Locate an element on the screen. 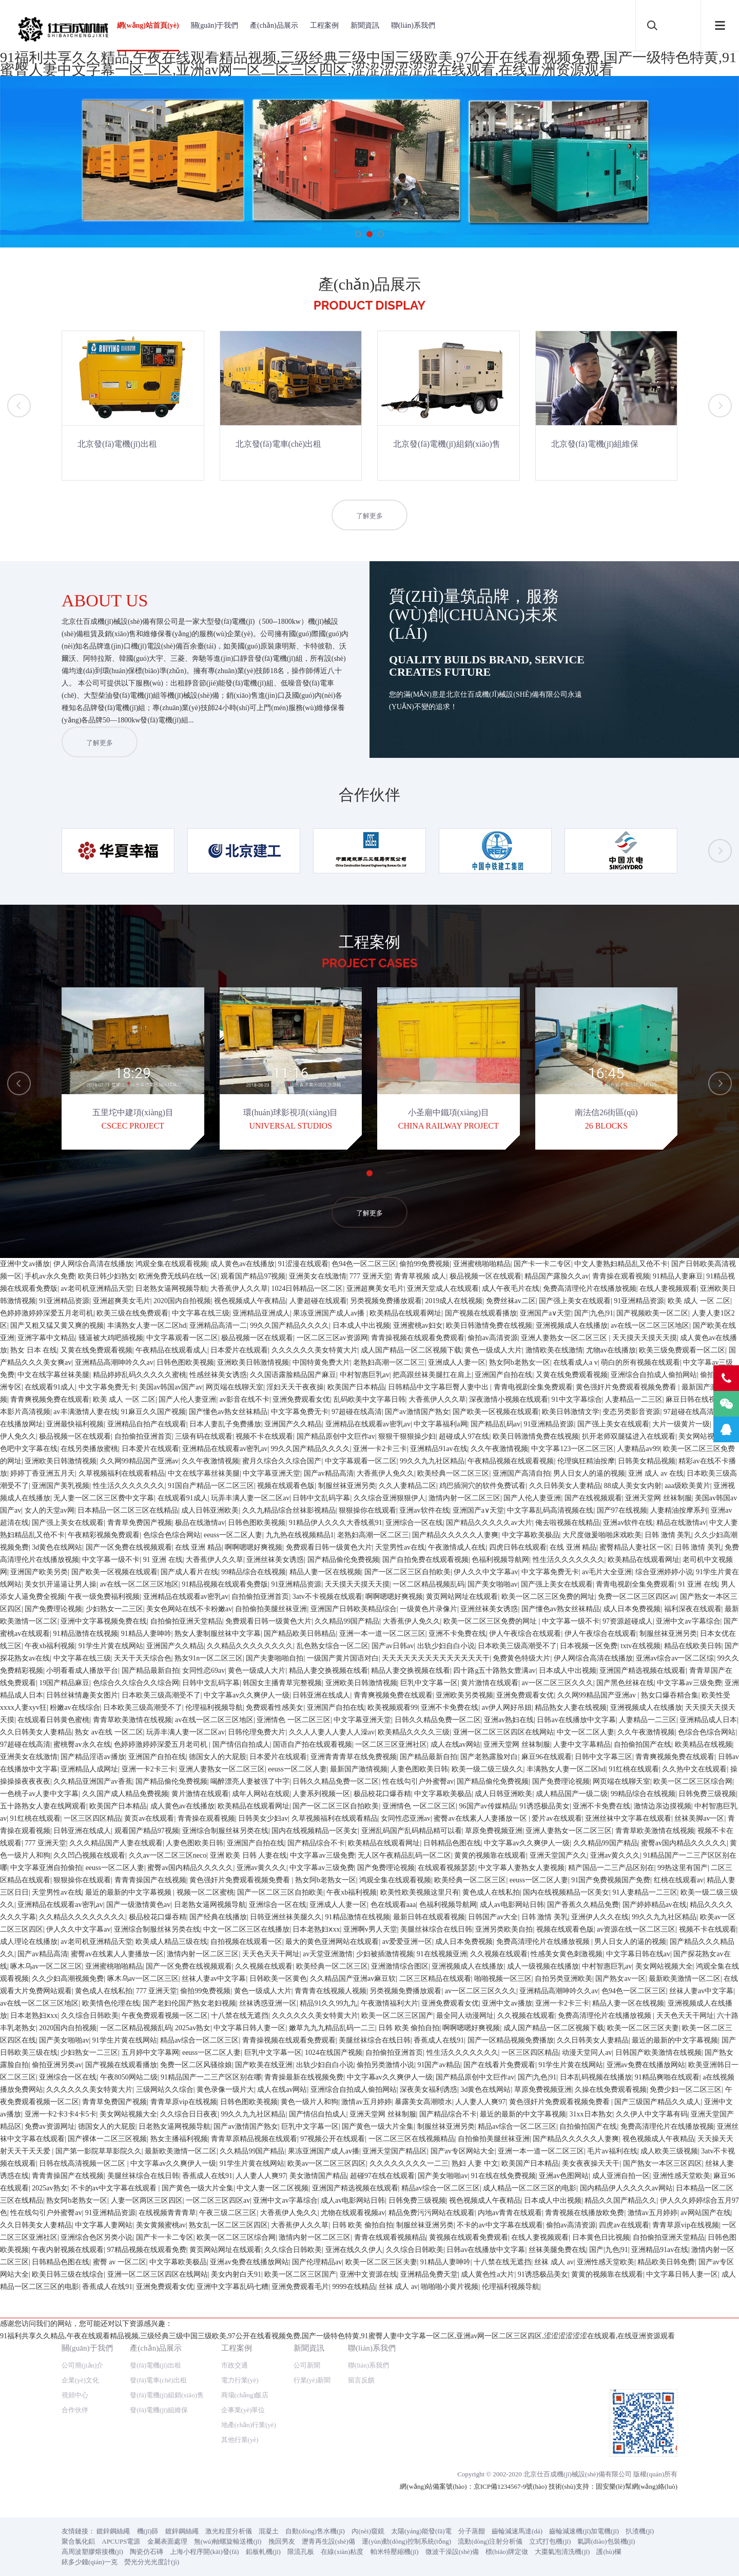  国产熟女av一区 is located at coordinates (620, 2261).